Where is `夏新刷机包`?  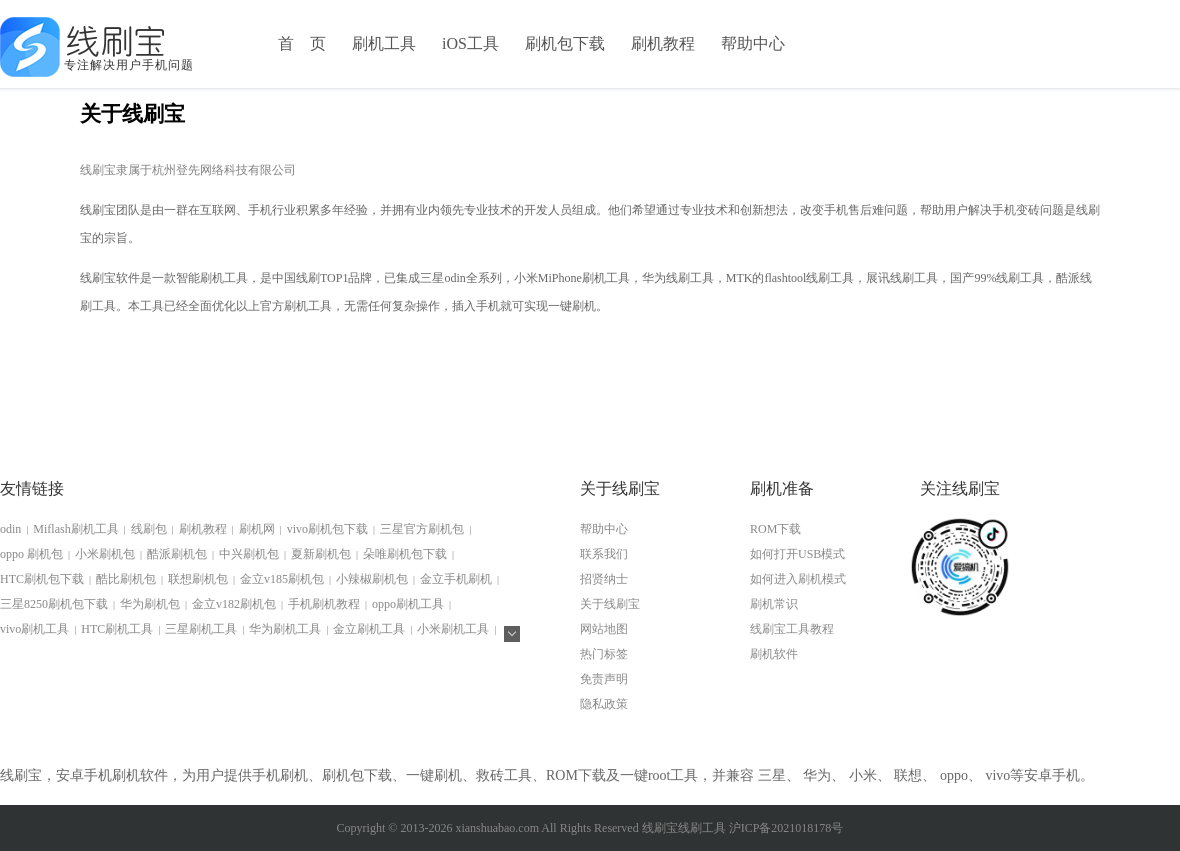
夏新刷机包 is located at coordinates (321, 554).